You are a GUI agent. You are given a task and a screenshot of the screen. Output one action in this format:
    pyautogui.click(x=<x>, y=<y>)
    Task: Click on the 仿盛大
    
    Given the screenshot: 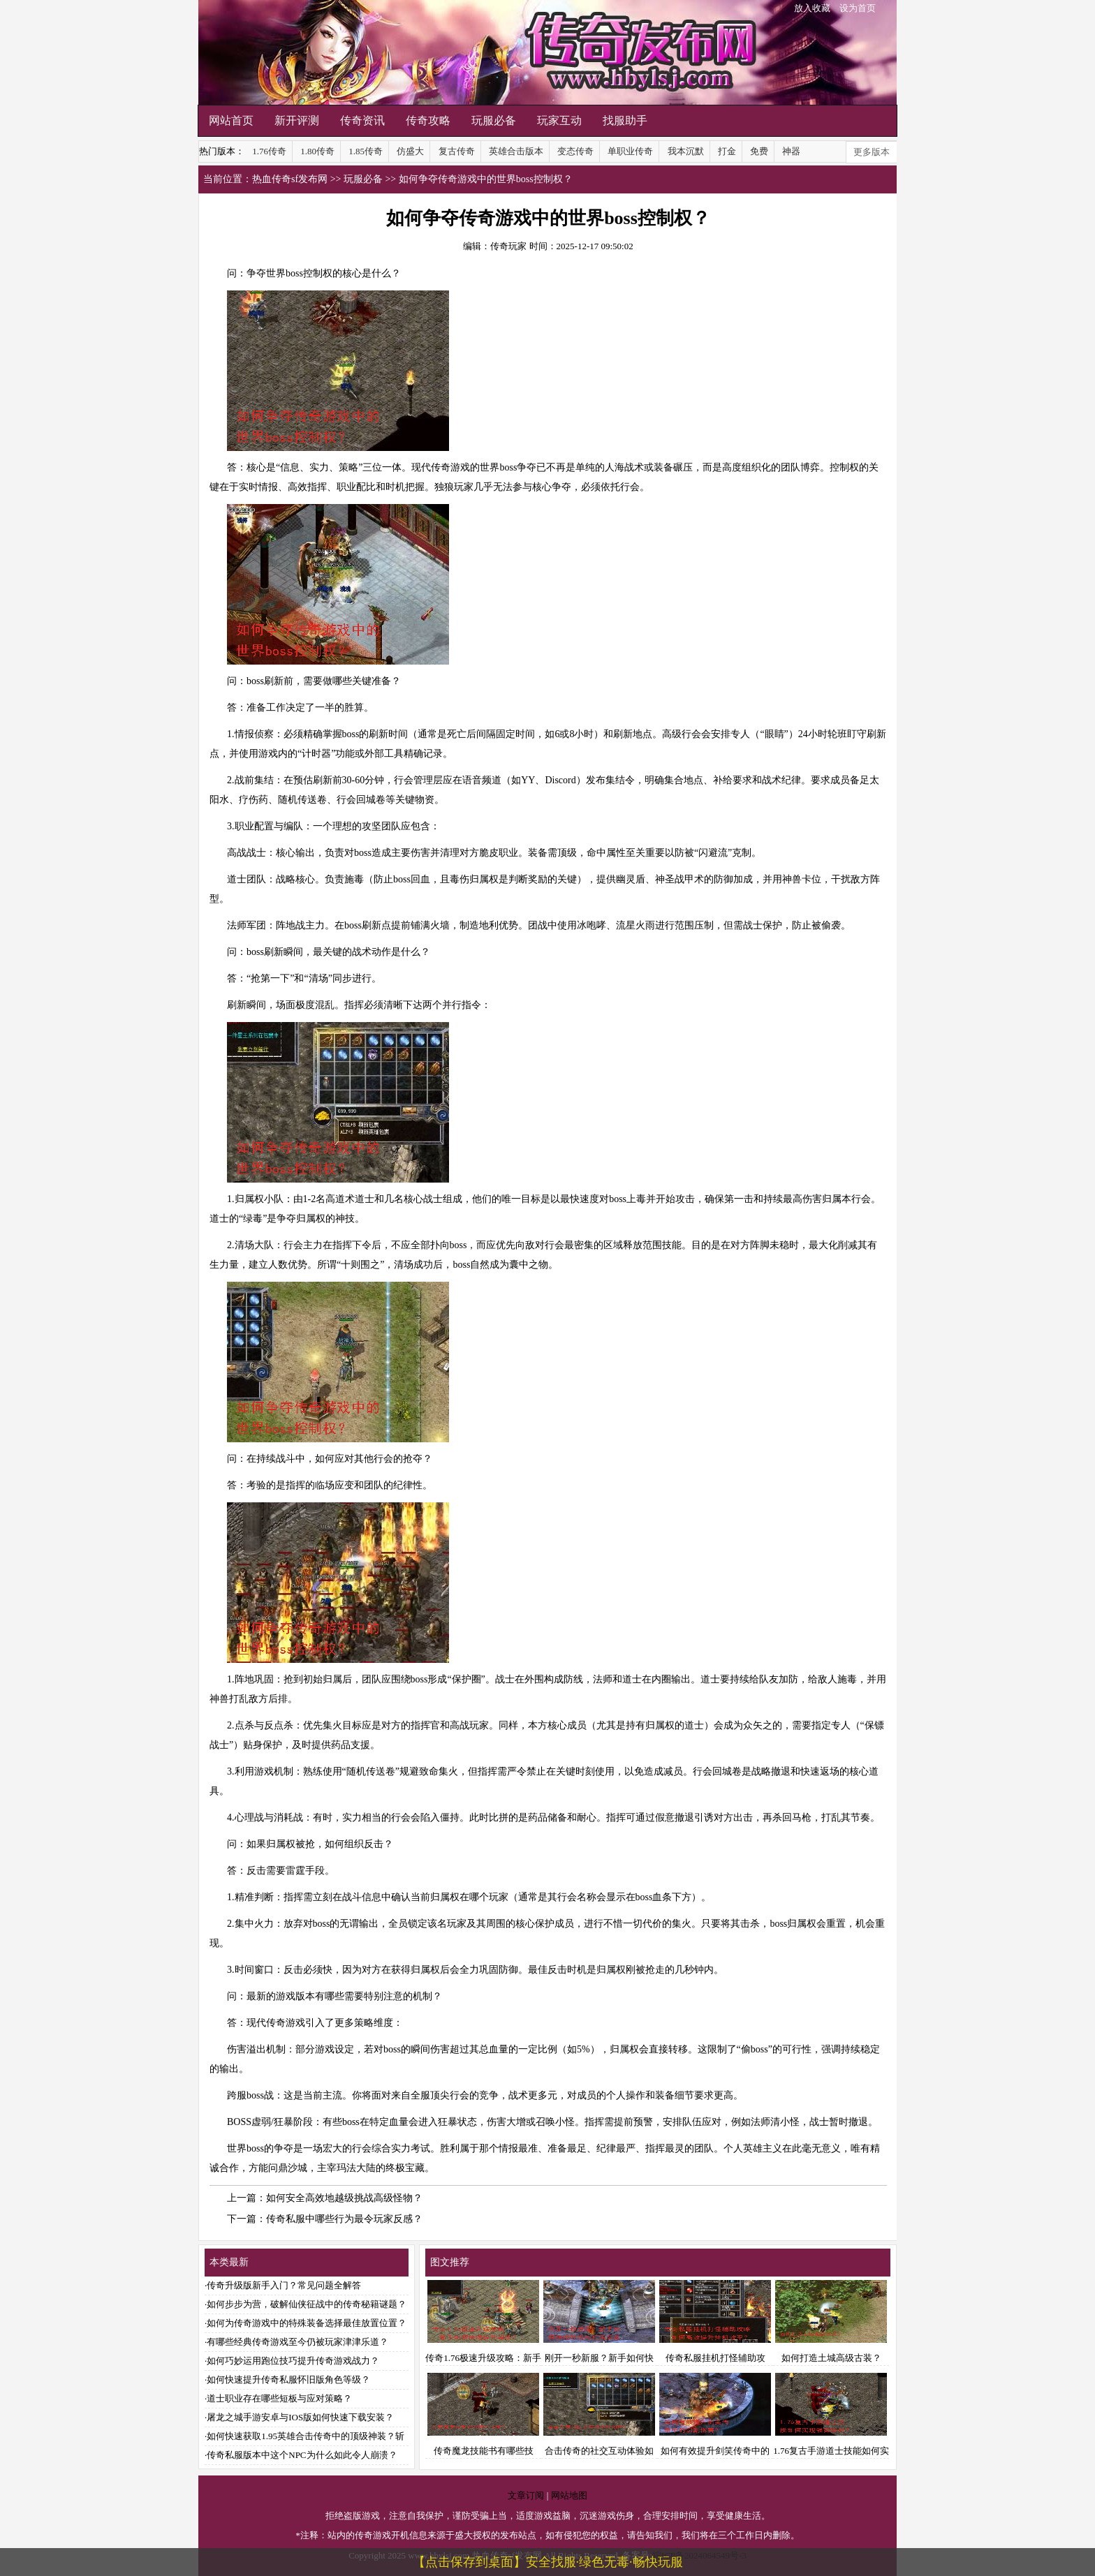 What is the action you would take?
    pyautogui.click(x=410, y=151)
    